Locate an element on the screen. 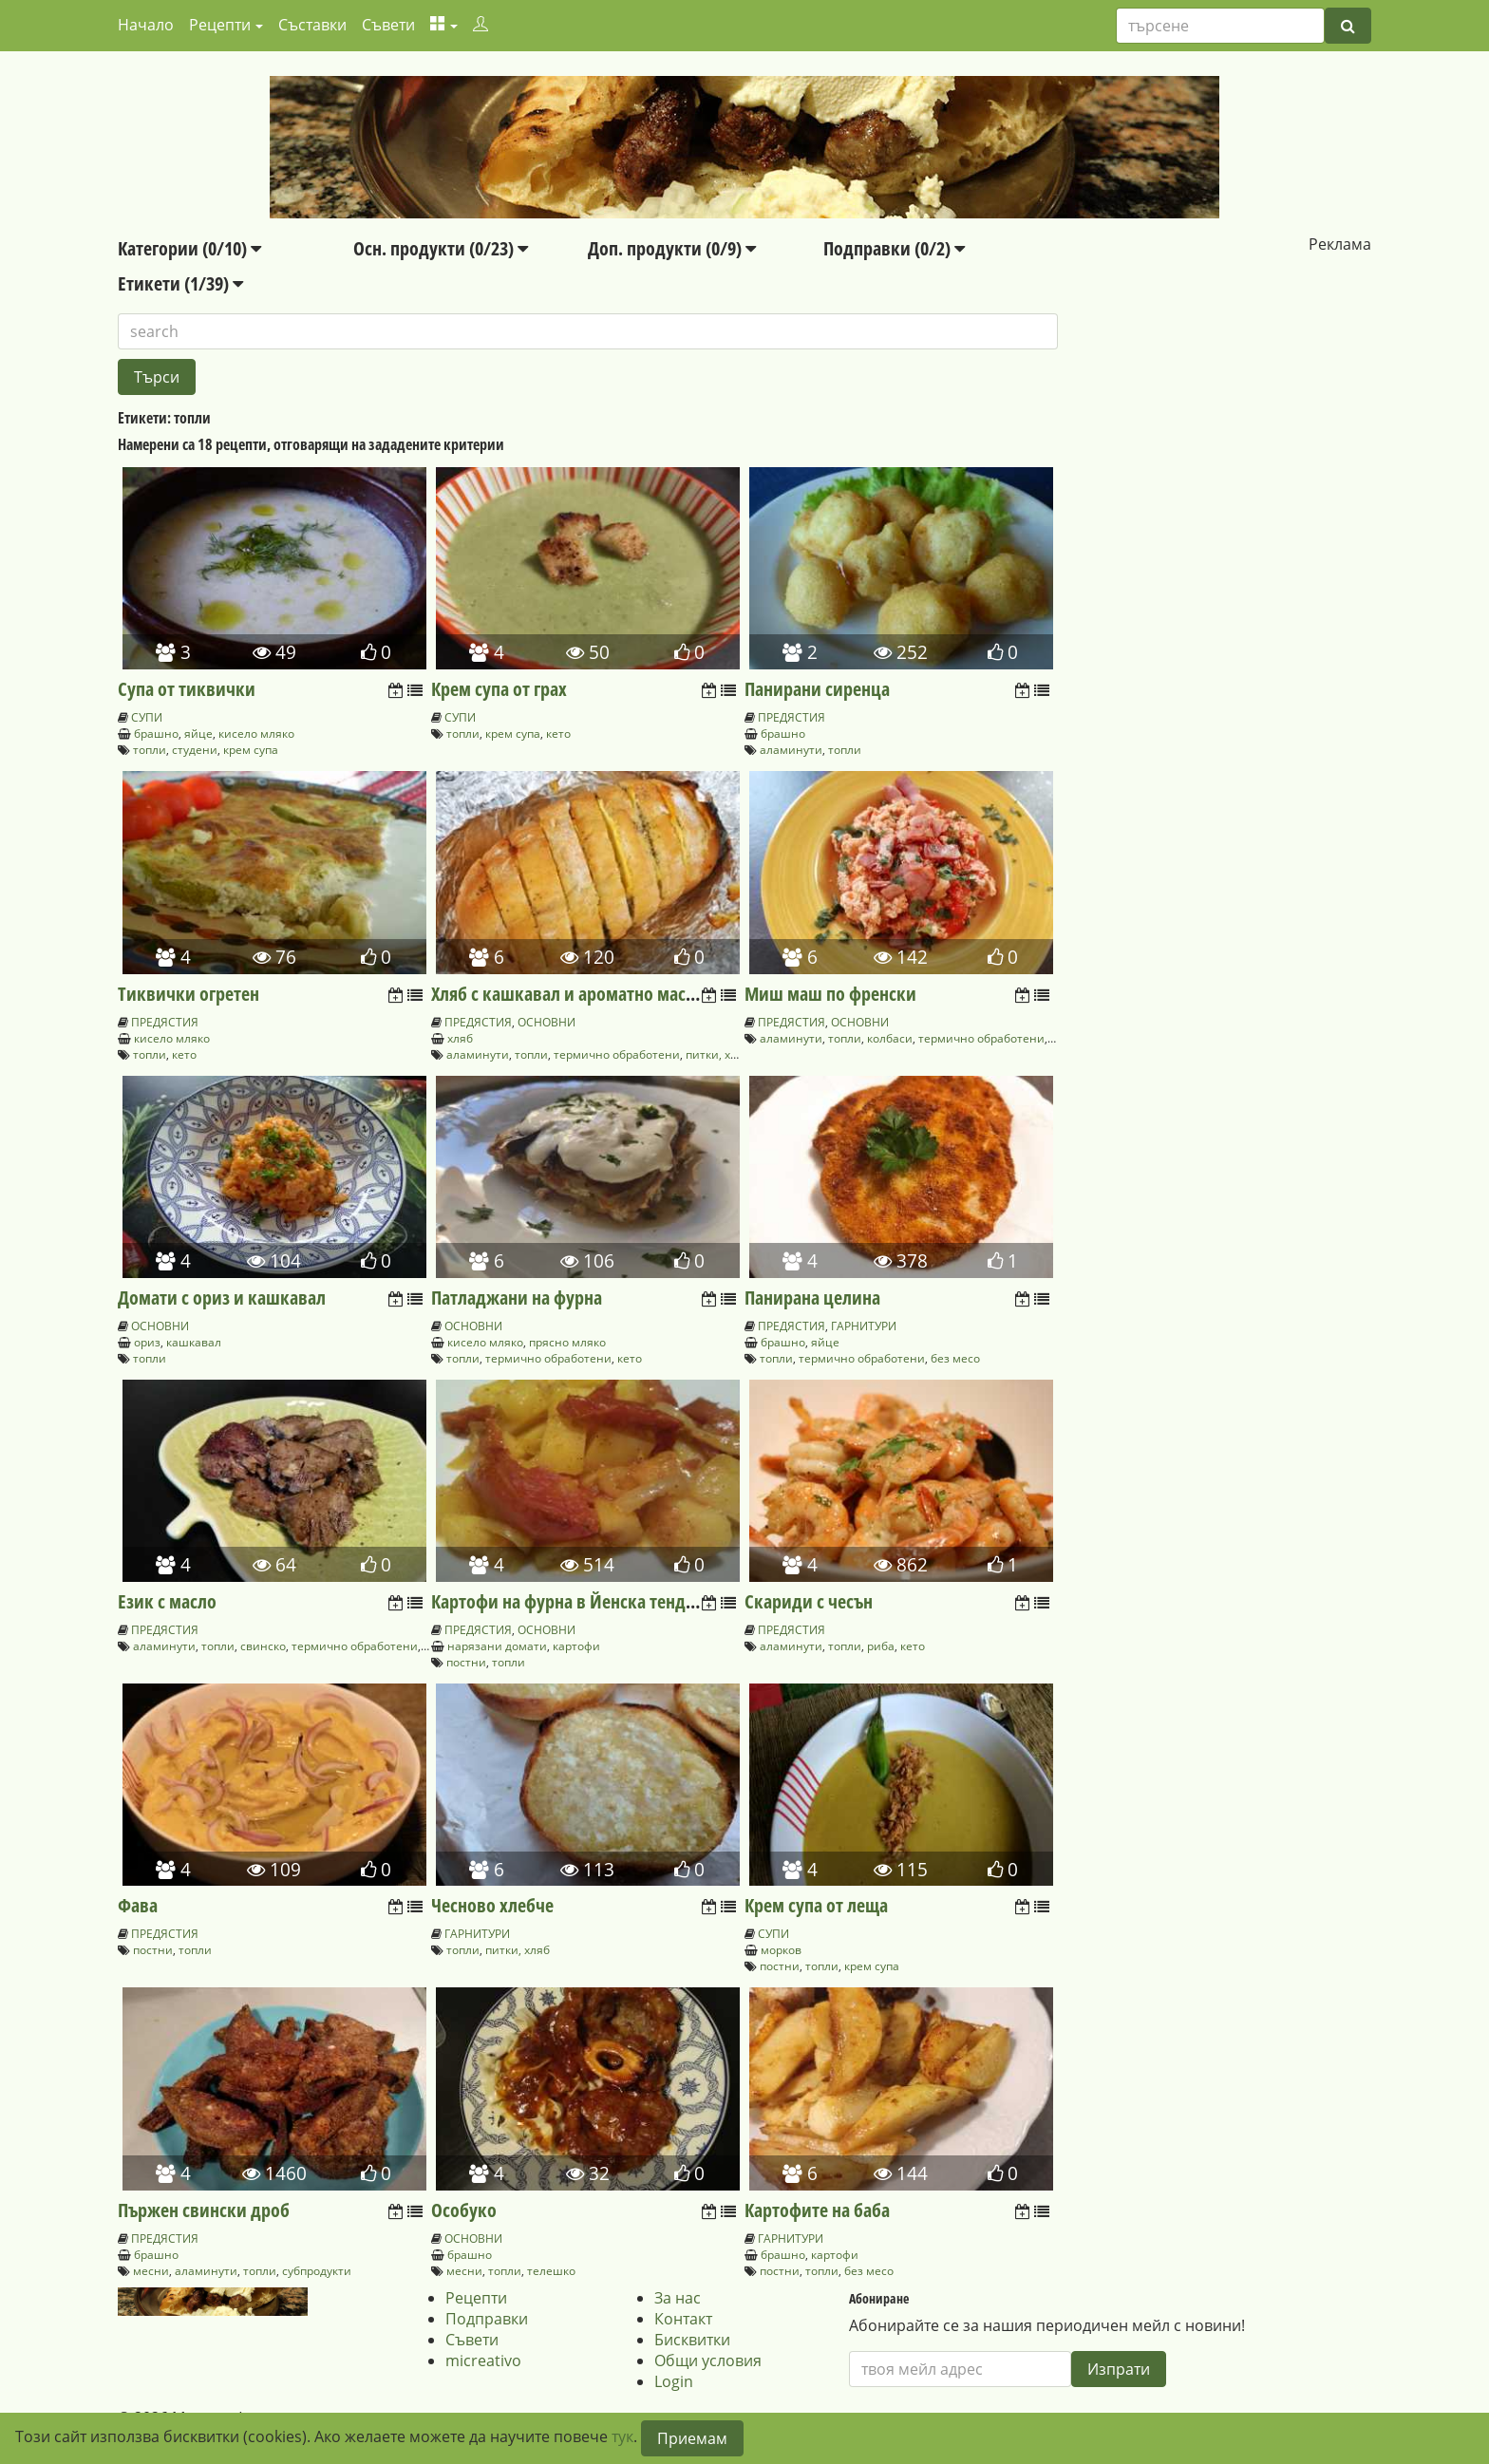  Панирана целина is located at coordinates (812, 1297).